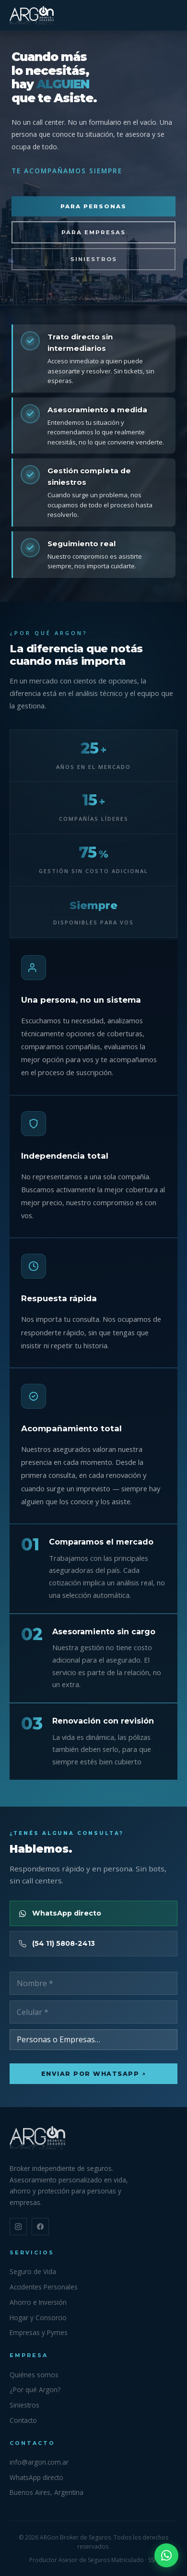 This screenshot has width=187, height=2576. Describe the element at coordinates (38, 2317) in the screenshot. I see `Hogar y Consorcio` at that location.